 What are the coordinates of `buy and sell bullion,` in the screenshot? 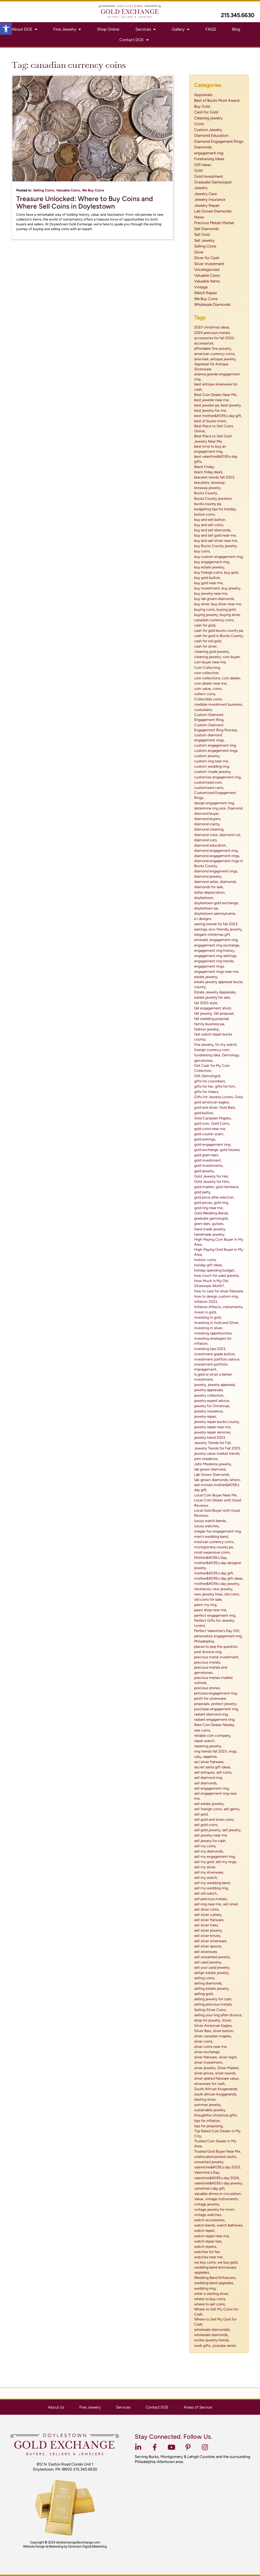 It's located at (210, 519).